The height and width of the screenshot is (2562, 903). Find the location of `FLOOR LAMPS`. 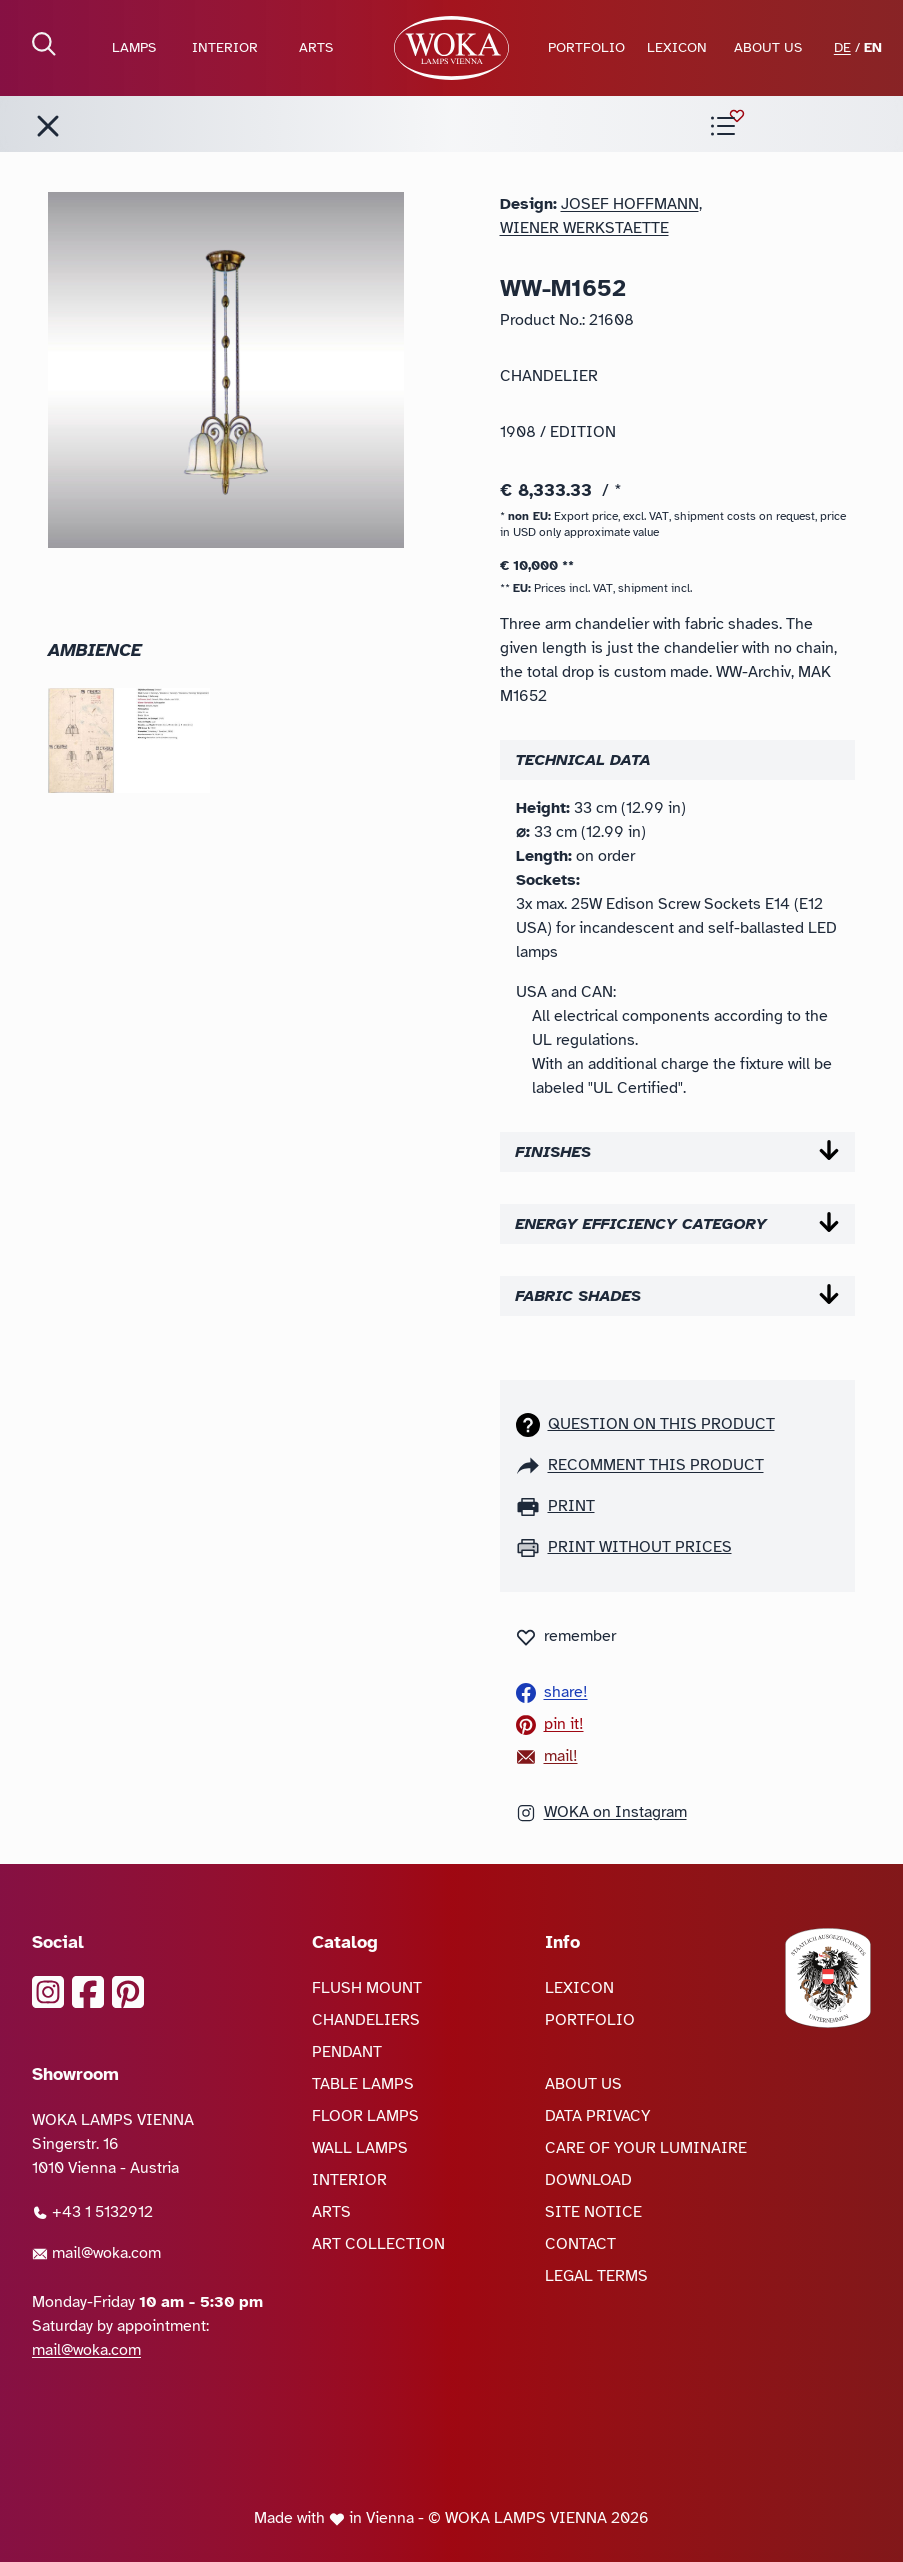

FLOOR LAMPS is located at coordinates (365, 2116).